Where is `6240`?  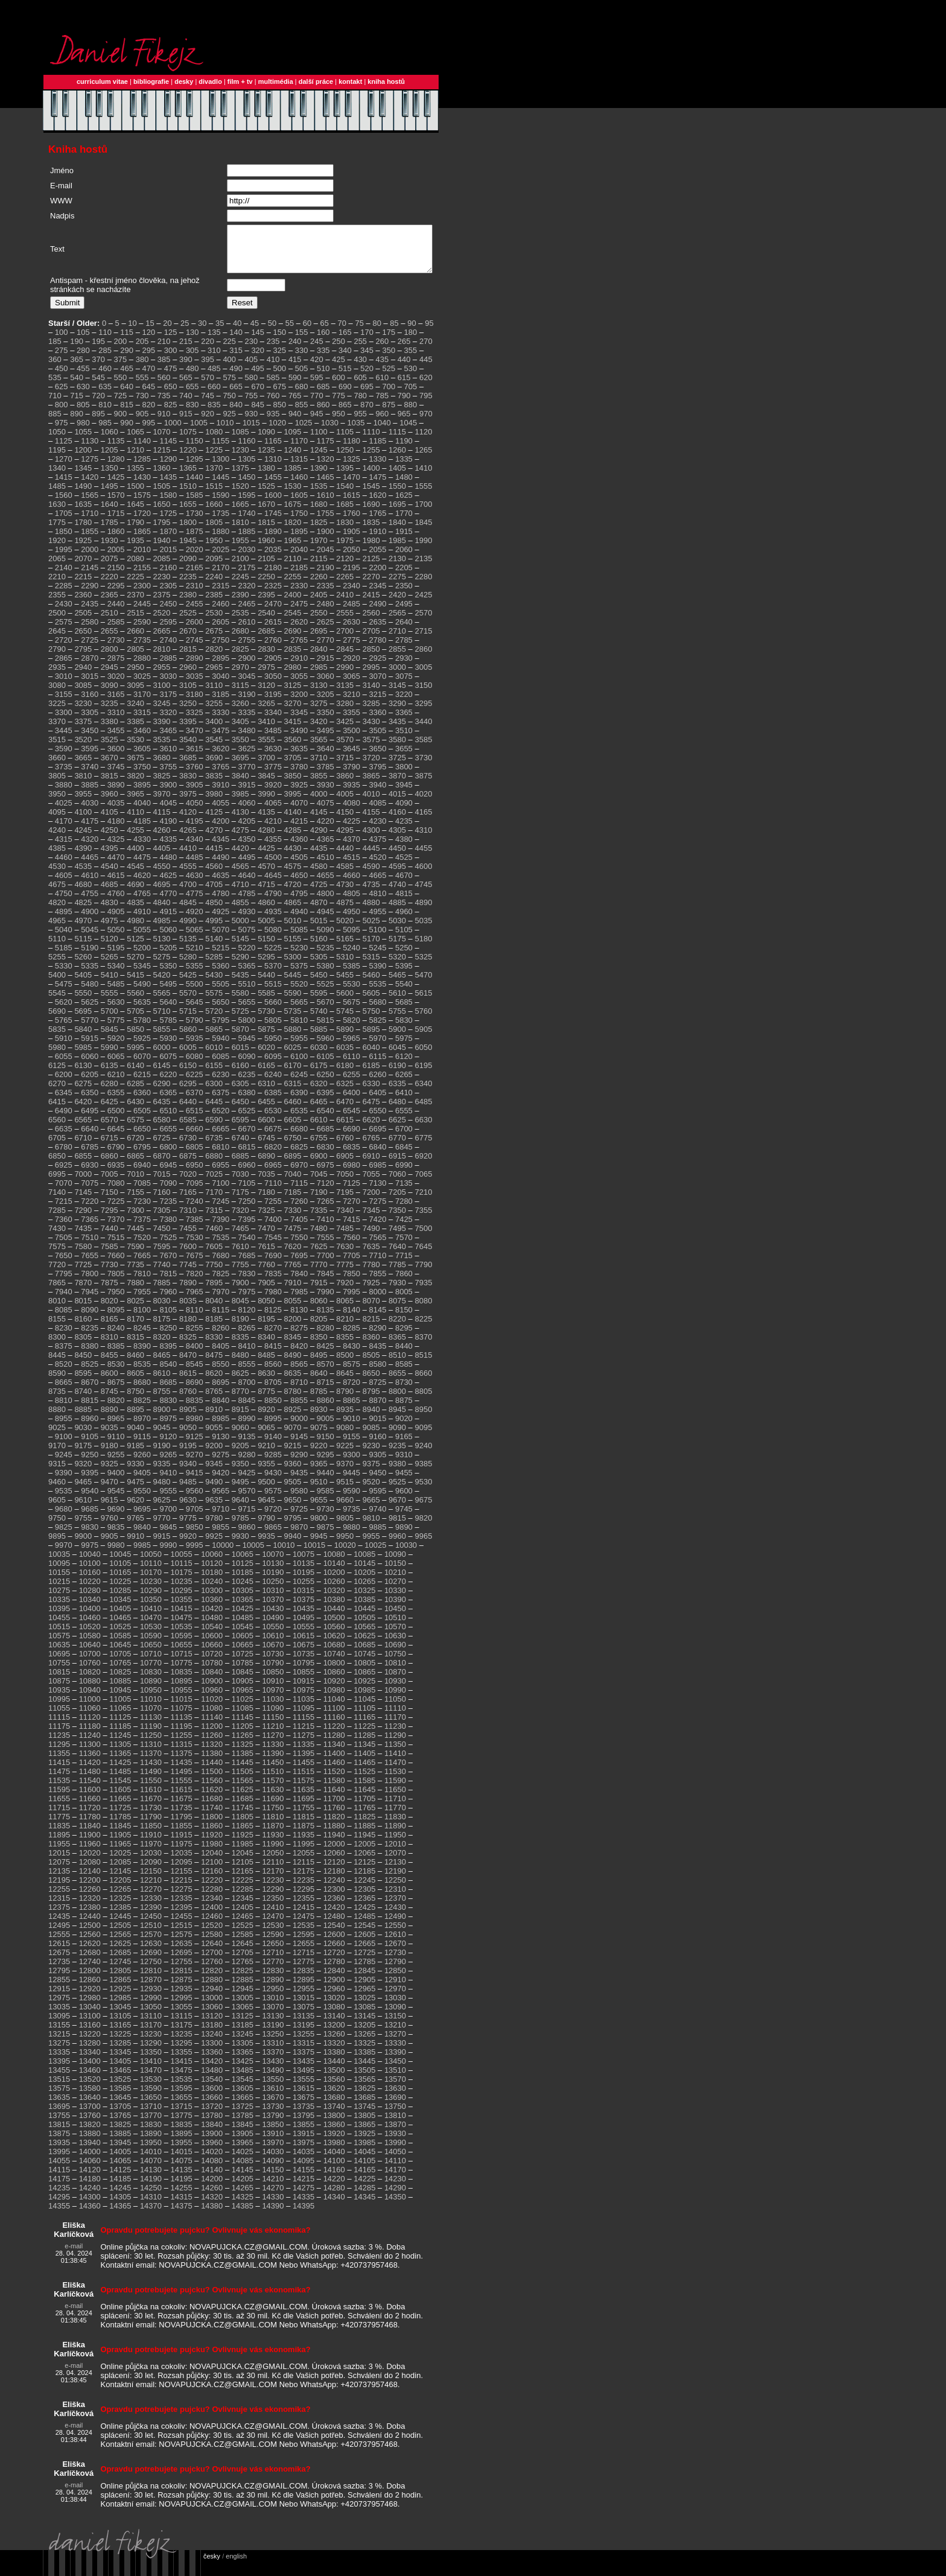
6240 is located at coordinates (273, 1083).